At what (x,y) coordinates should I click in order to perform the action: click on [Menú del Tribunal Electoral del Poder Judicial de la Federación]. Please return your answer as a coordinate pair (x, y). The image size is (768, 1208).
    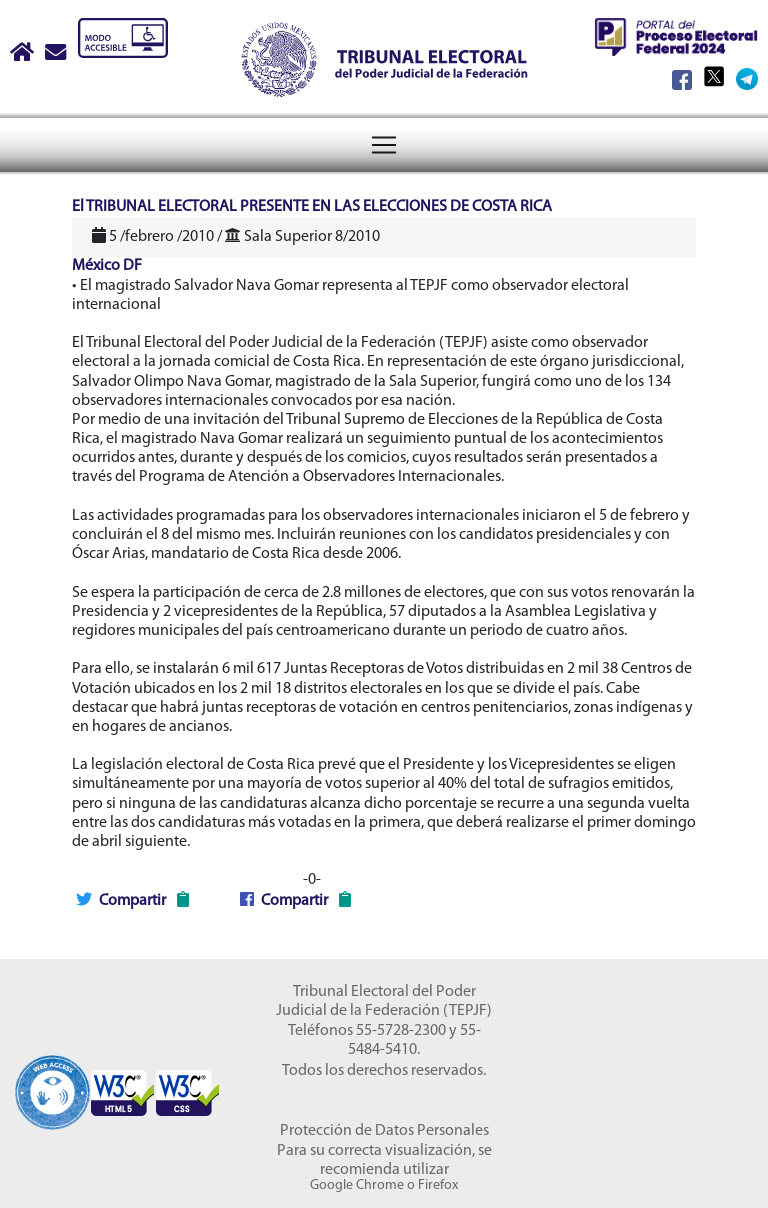
    Looking at the image, I should click on (384, 145).